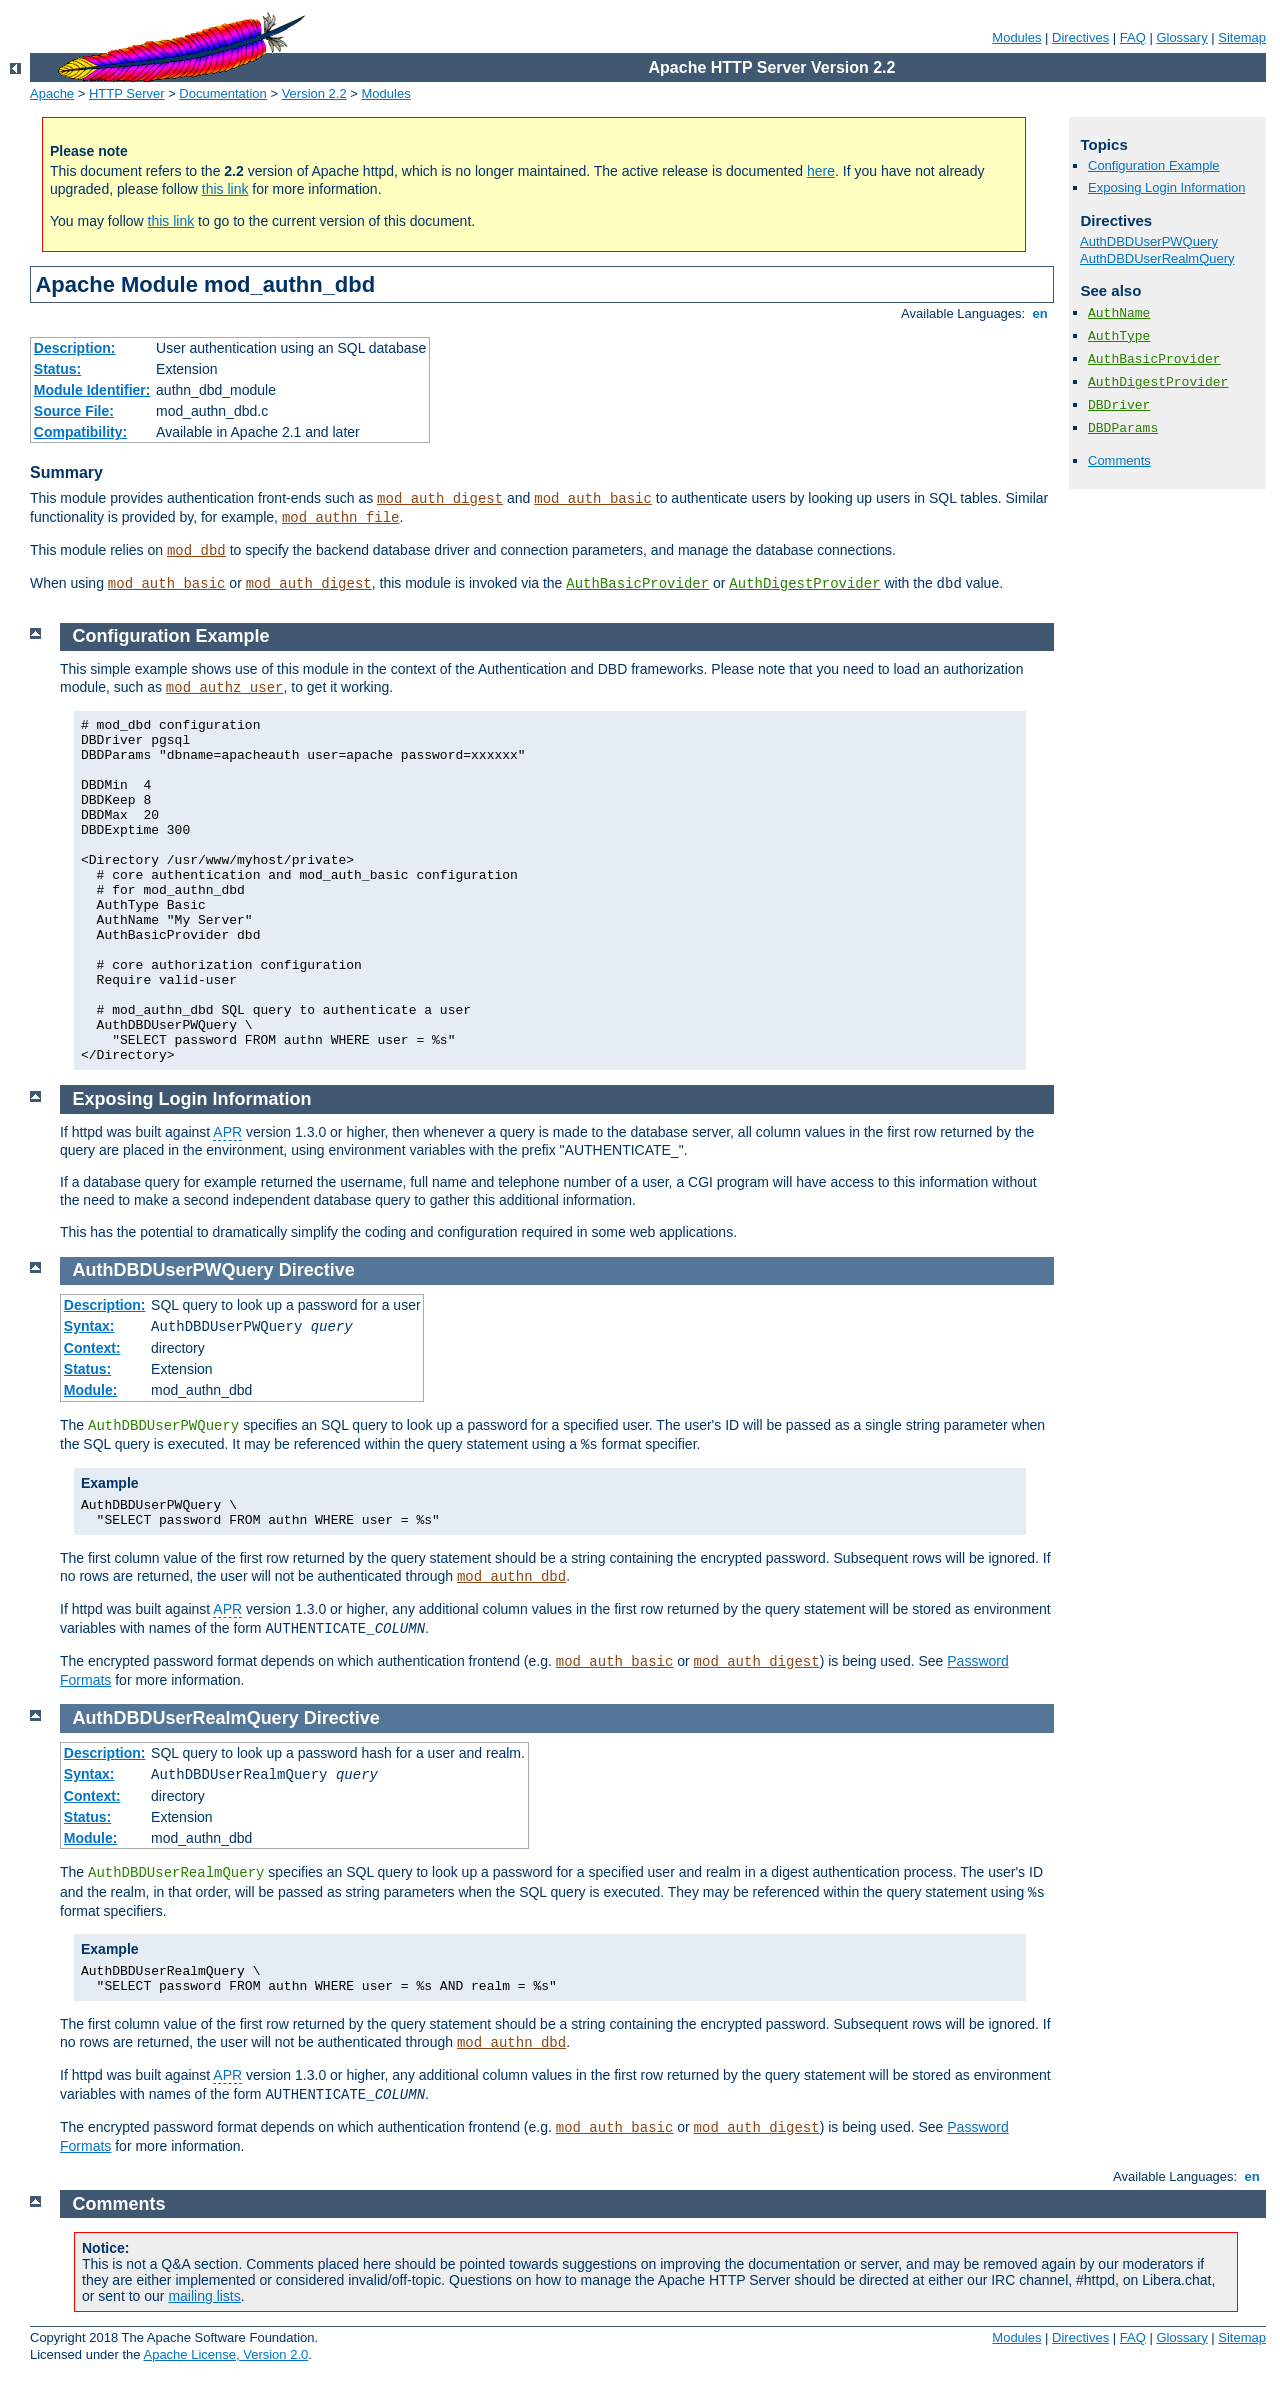 The width and height of the screenshot is (1280, 2390). What do you see at coordinates (225, 2354) in the screenshot?
I see `Apache License, Version 2.0` at bounding box center [225, 2354].